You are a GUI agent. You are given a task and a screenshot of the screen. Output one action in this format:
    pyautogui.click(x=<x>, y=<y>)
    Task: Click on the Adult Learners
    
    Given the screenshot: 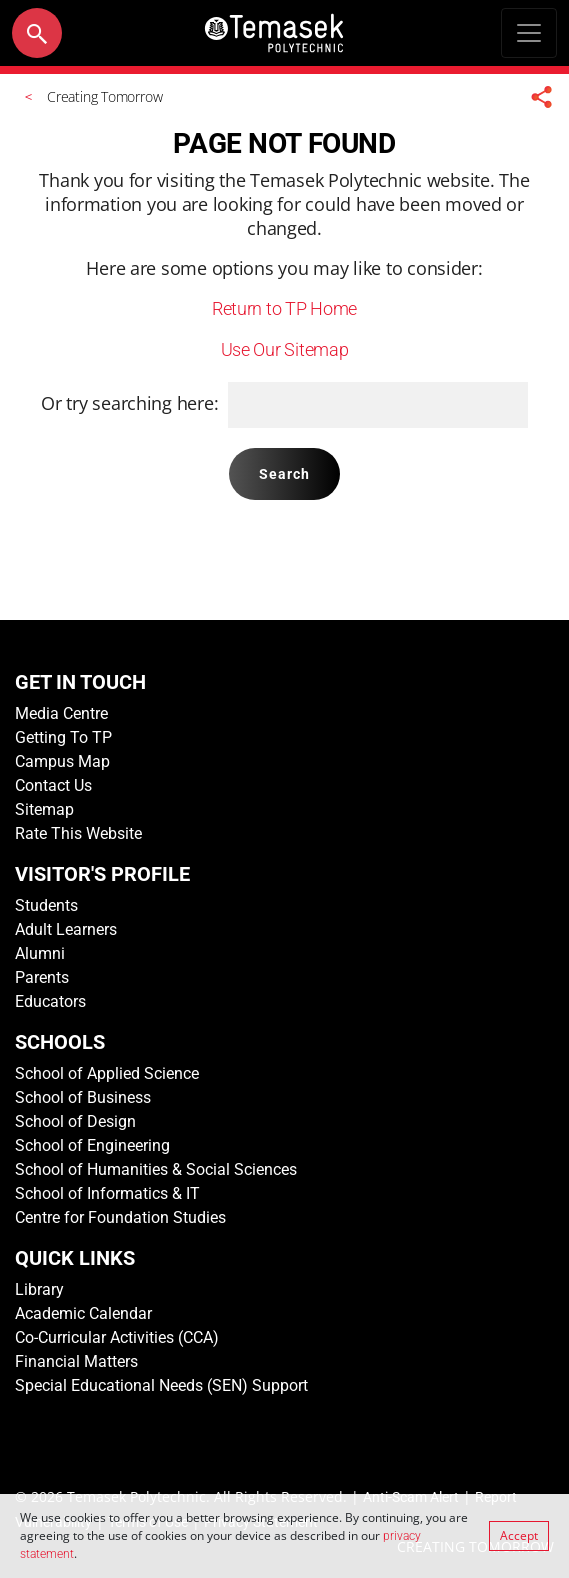 What is the action you would take?
    pyautogui.click(x=66, y=929)
    